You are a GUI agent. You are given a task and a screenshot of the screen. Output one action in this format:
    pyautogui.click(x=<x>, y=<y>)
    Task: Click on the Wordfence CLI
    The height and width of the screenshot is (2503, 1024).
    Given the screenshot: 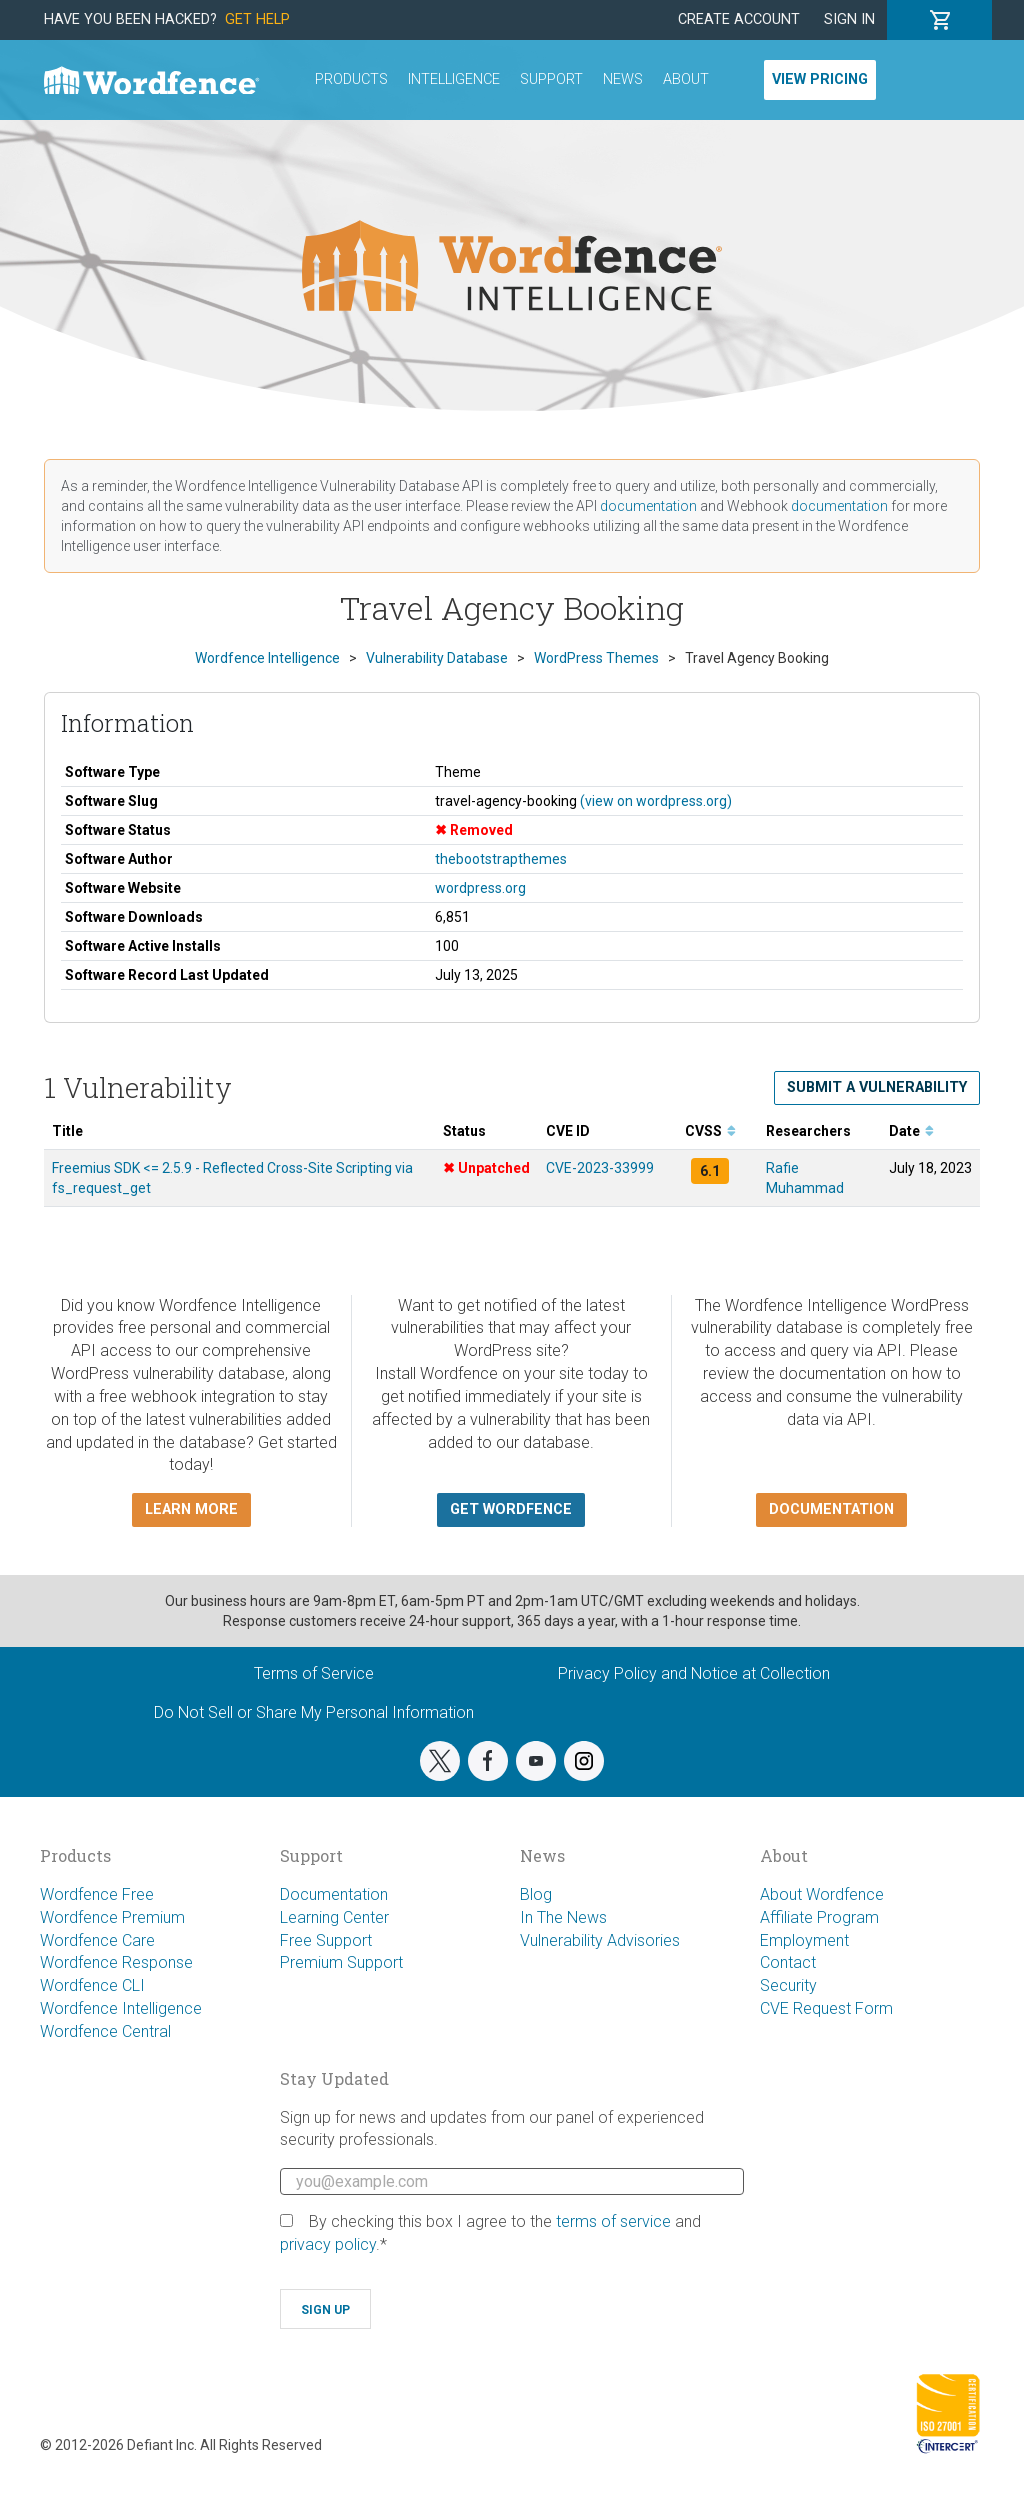 What is the action you would take?
    pyautogui.click(x=92, y=1985)
    